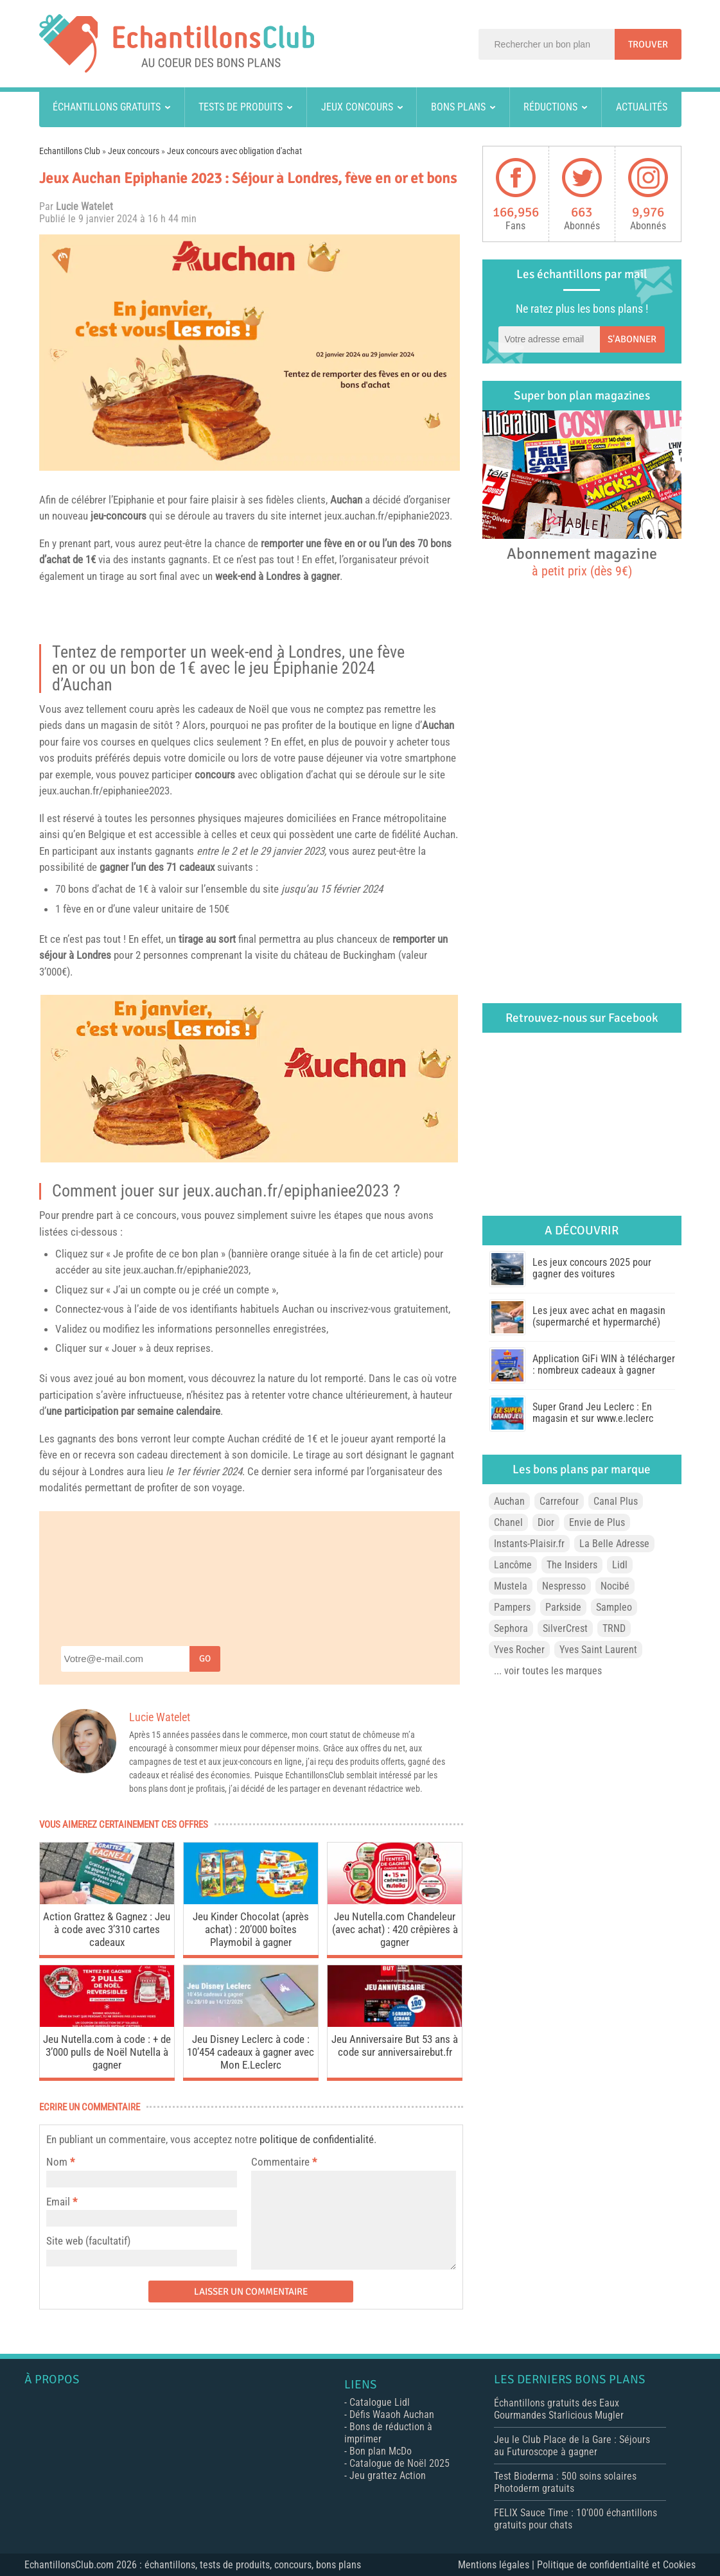 The height and width of the screenshot is (2576, 720). I want to click on Jeux concours, so click(357, 107).